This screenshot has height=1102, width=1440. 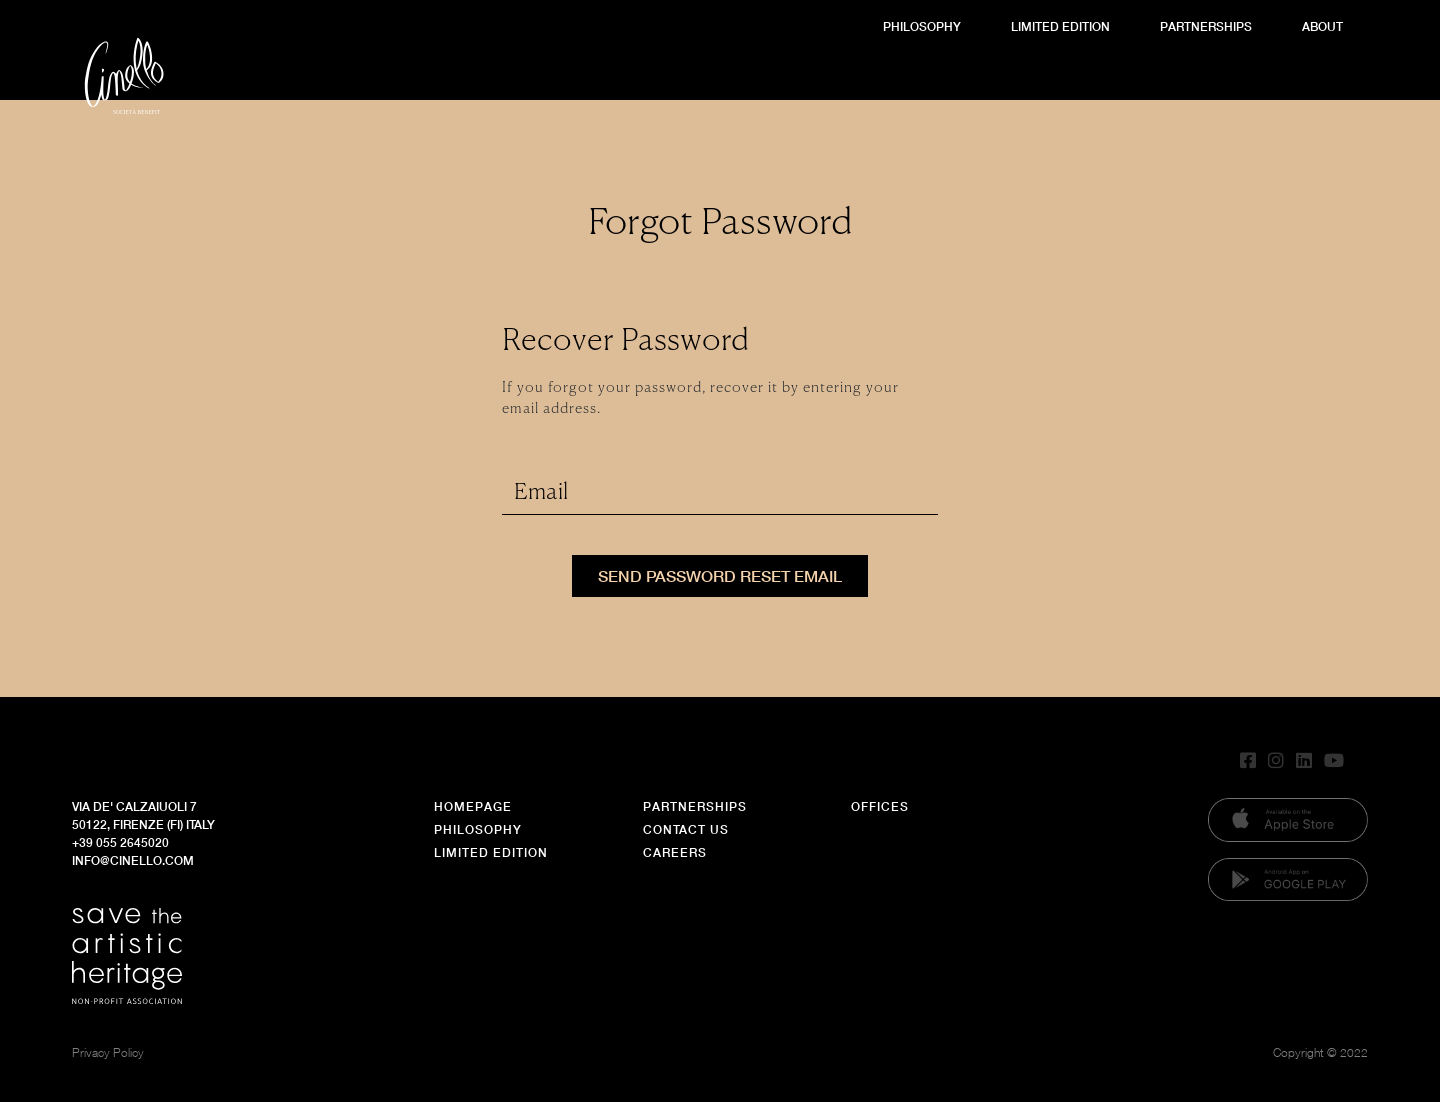 What do you see at coordinates (1060, 26) in the screenshot?
I see `Limited Edition` at bounding box center [1060, 26].